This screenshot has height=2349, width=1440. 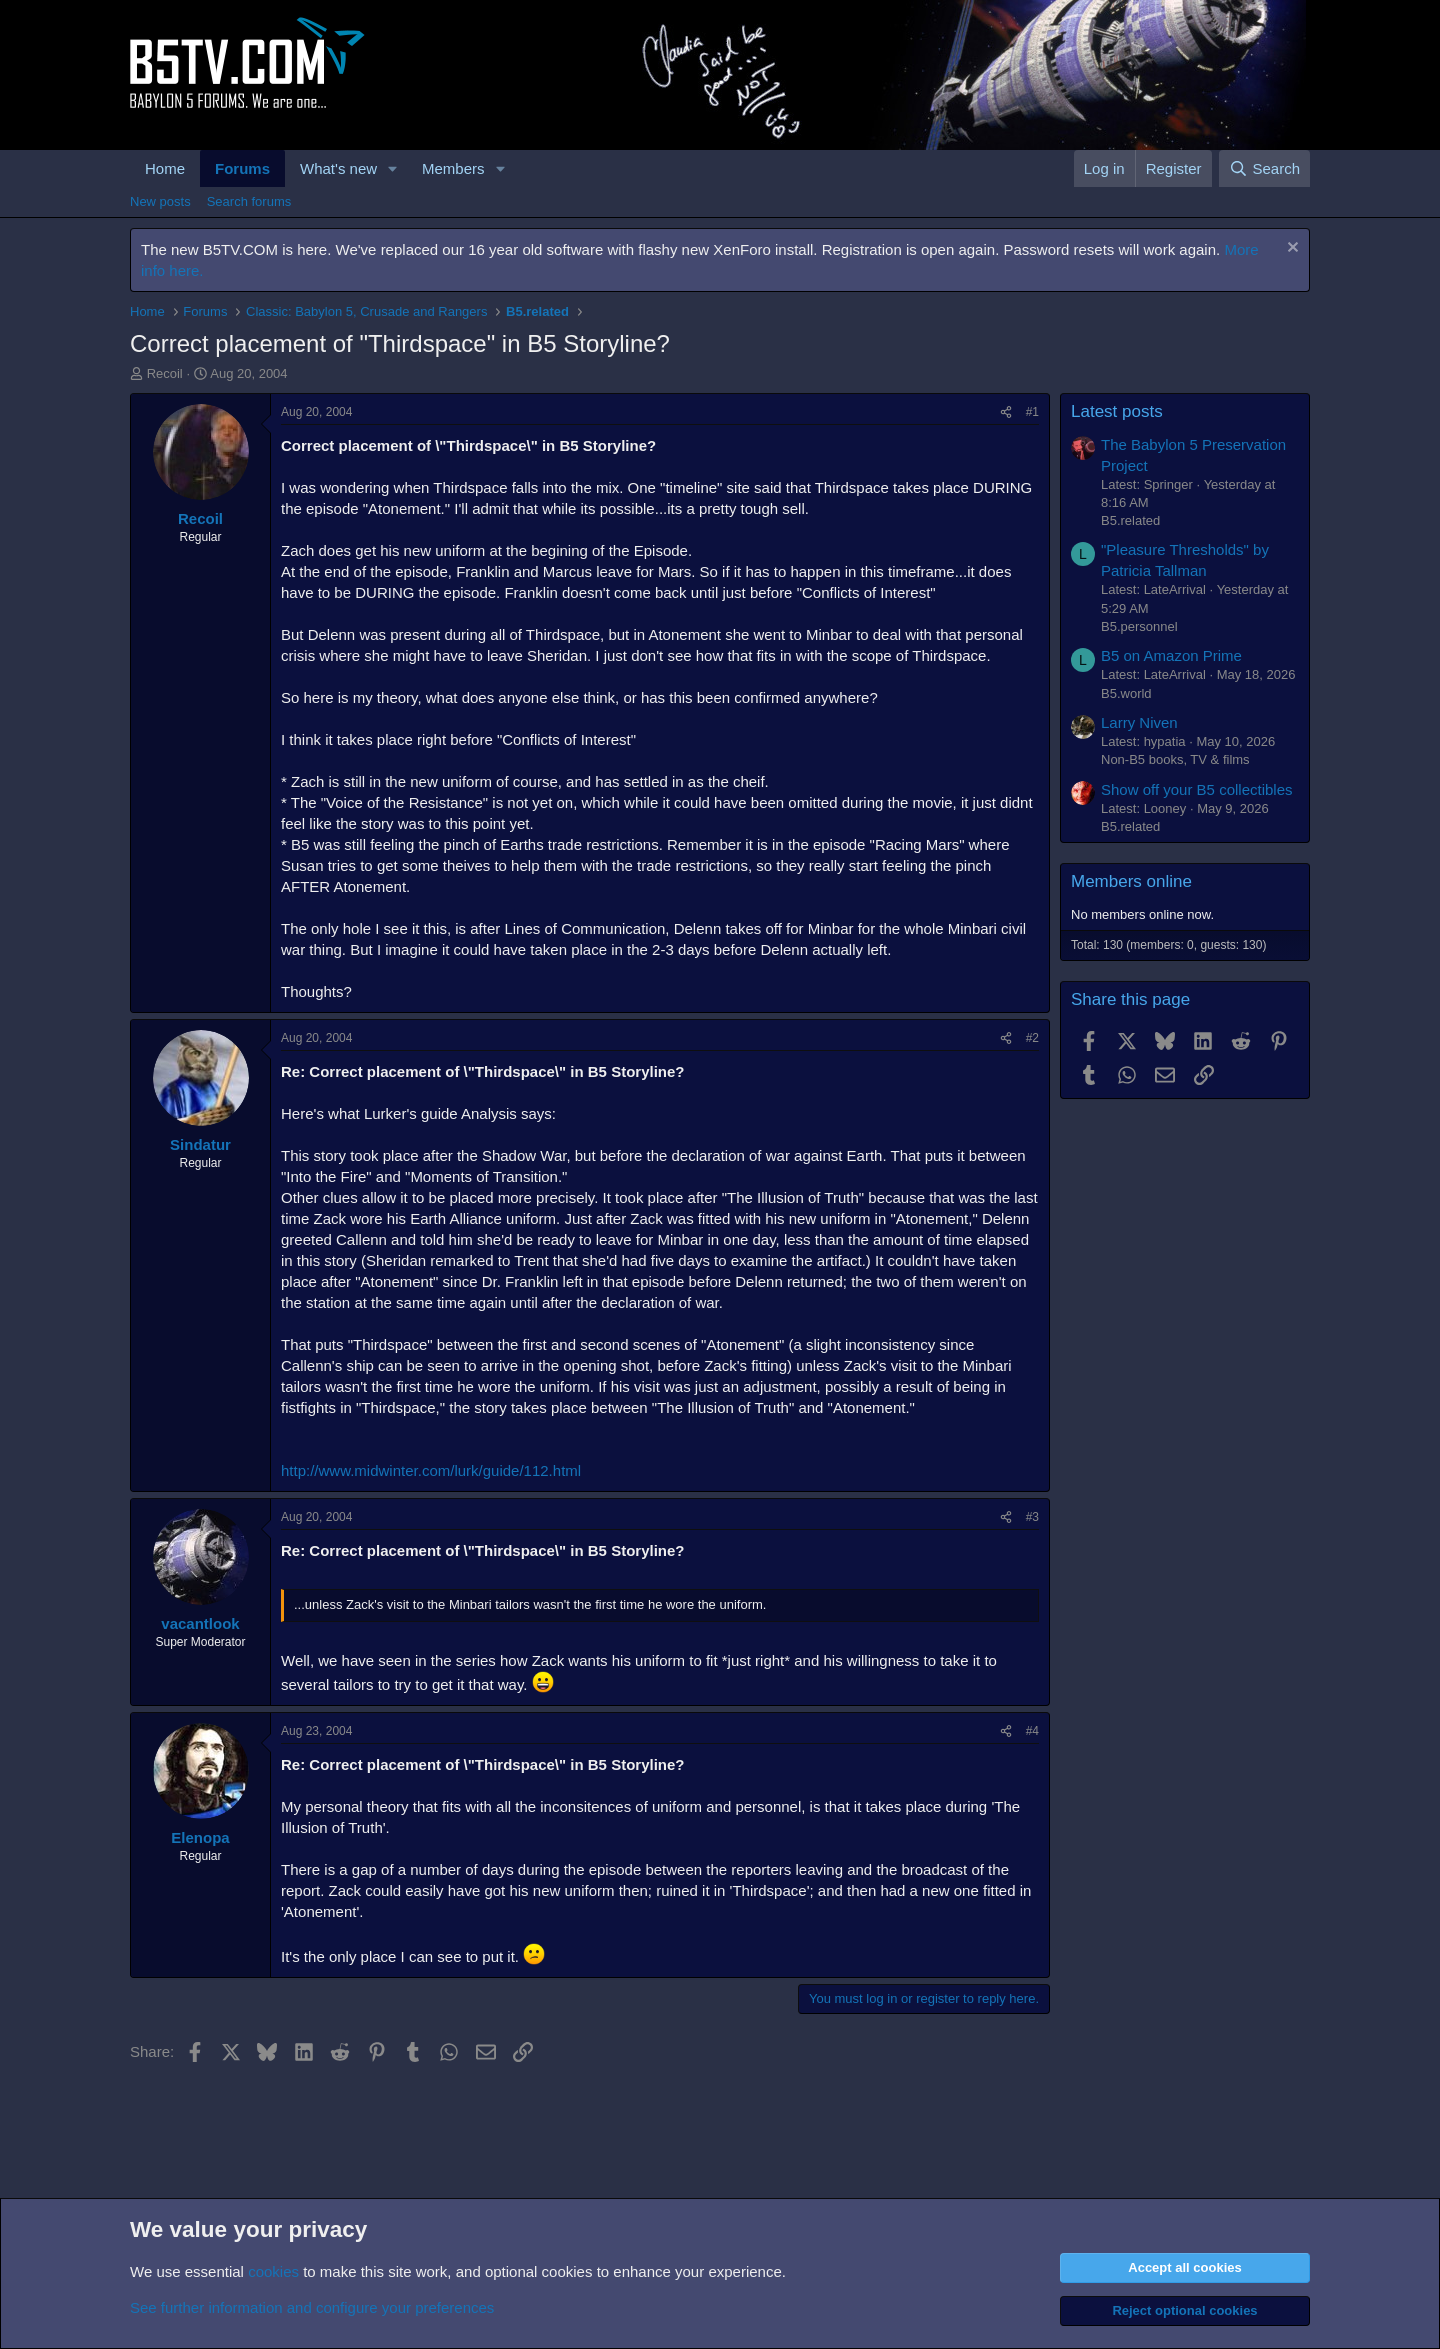 I want to click on [Dismiss notice], so click(x=1290, y=249).